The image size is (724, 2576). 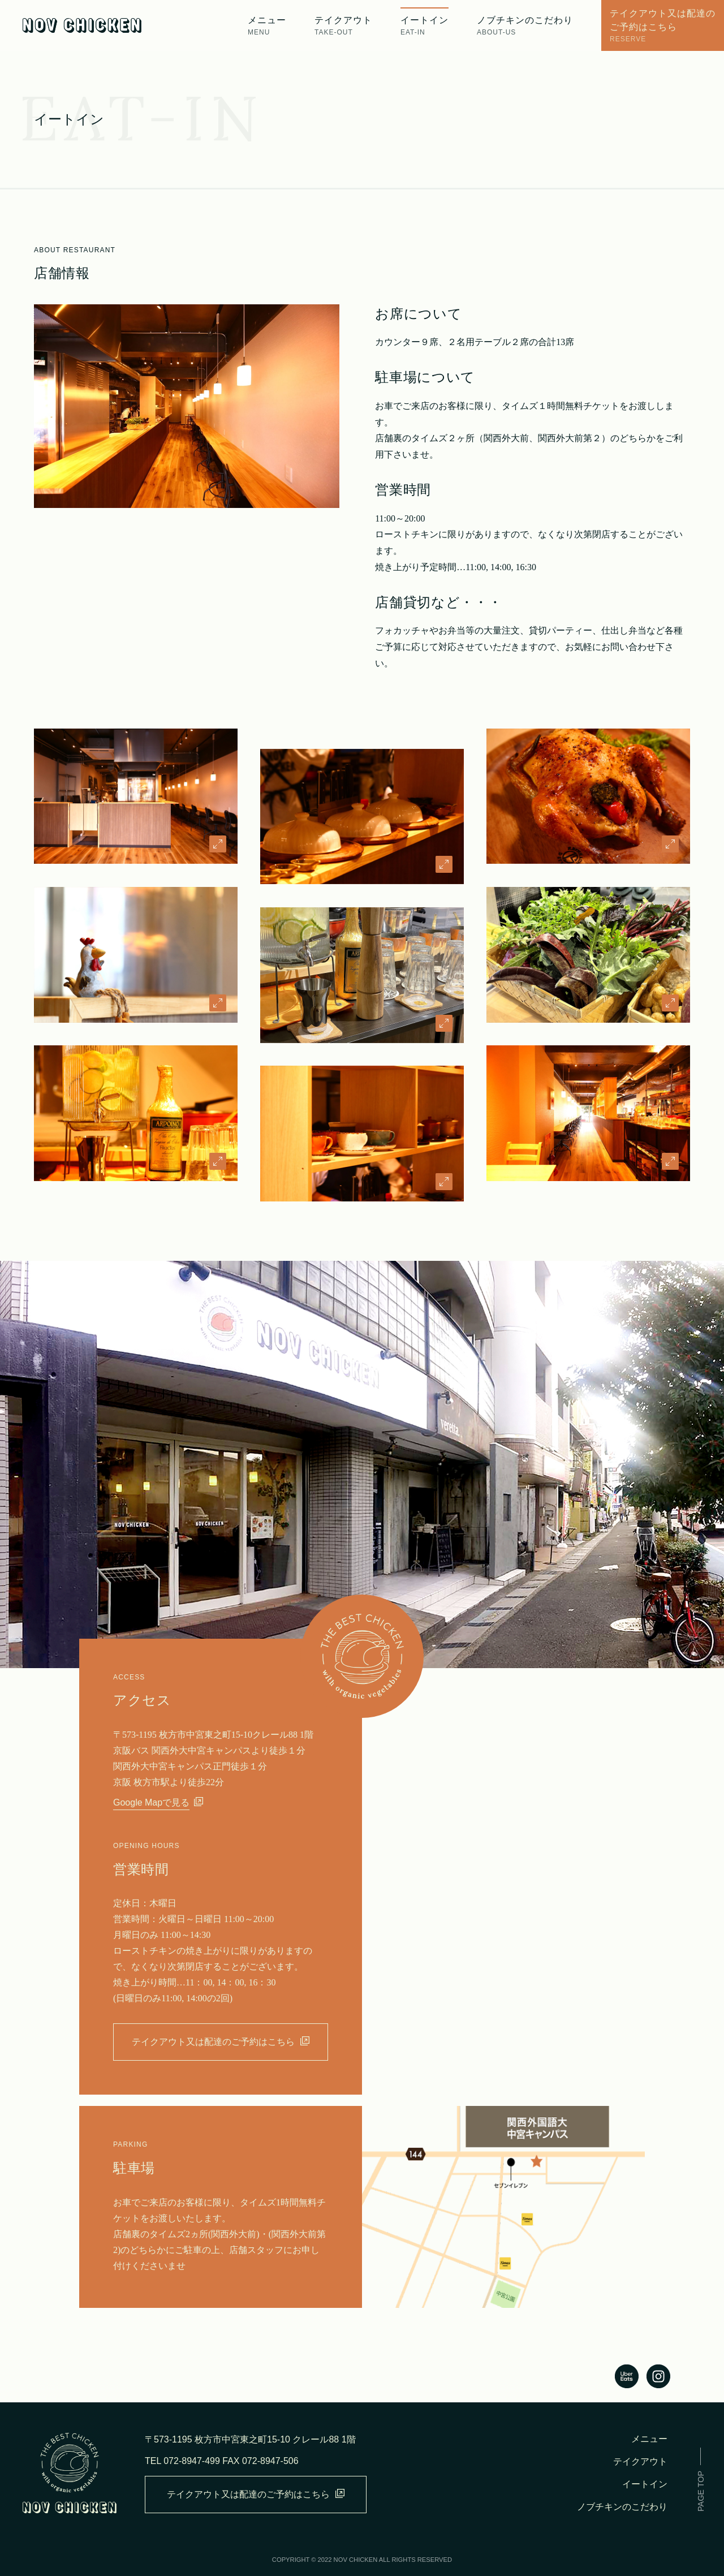 I want to click on 072-8947-499, so click(x=191, y=2461).